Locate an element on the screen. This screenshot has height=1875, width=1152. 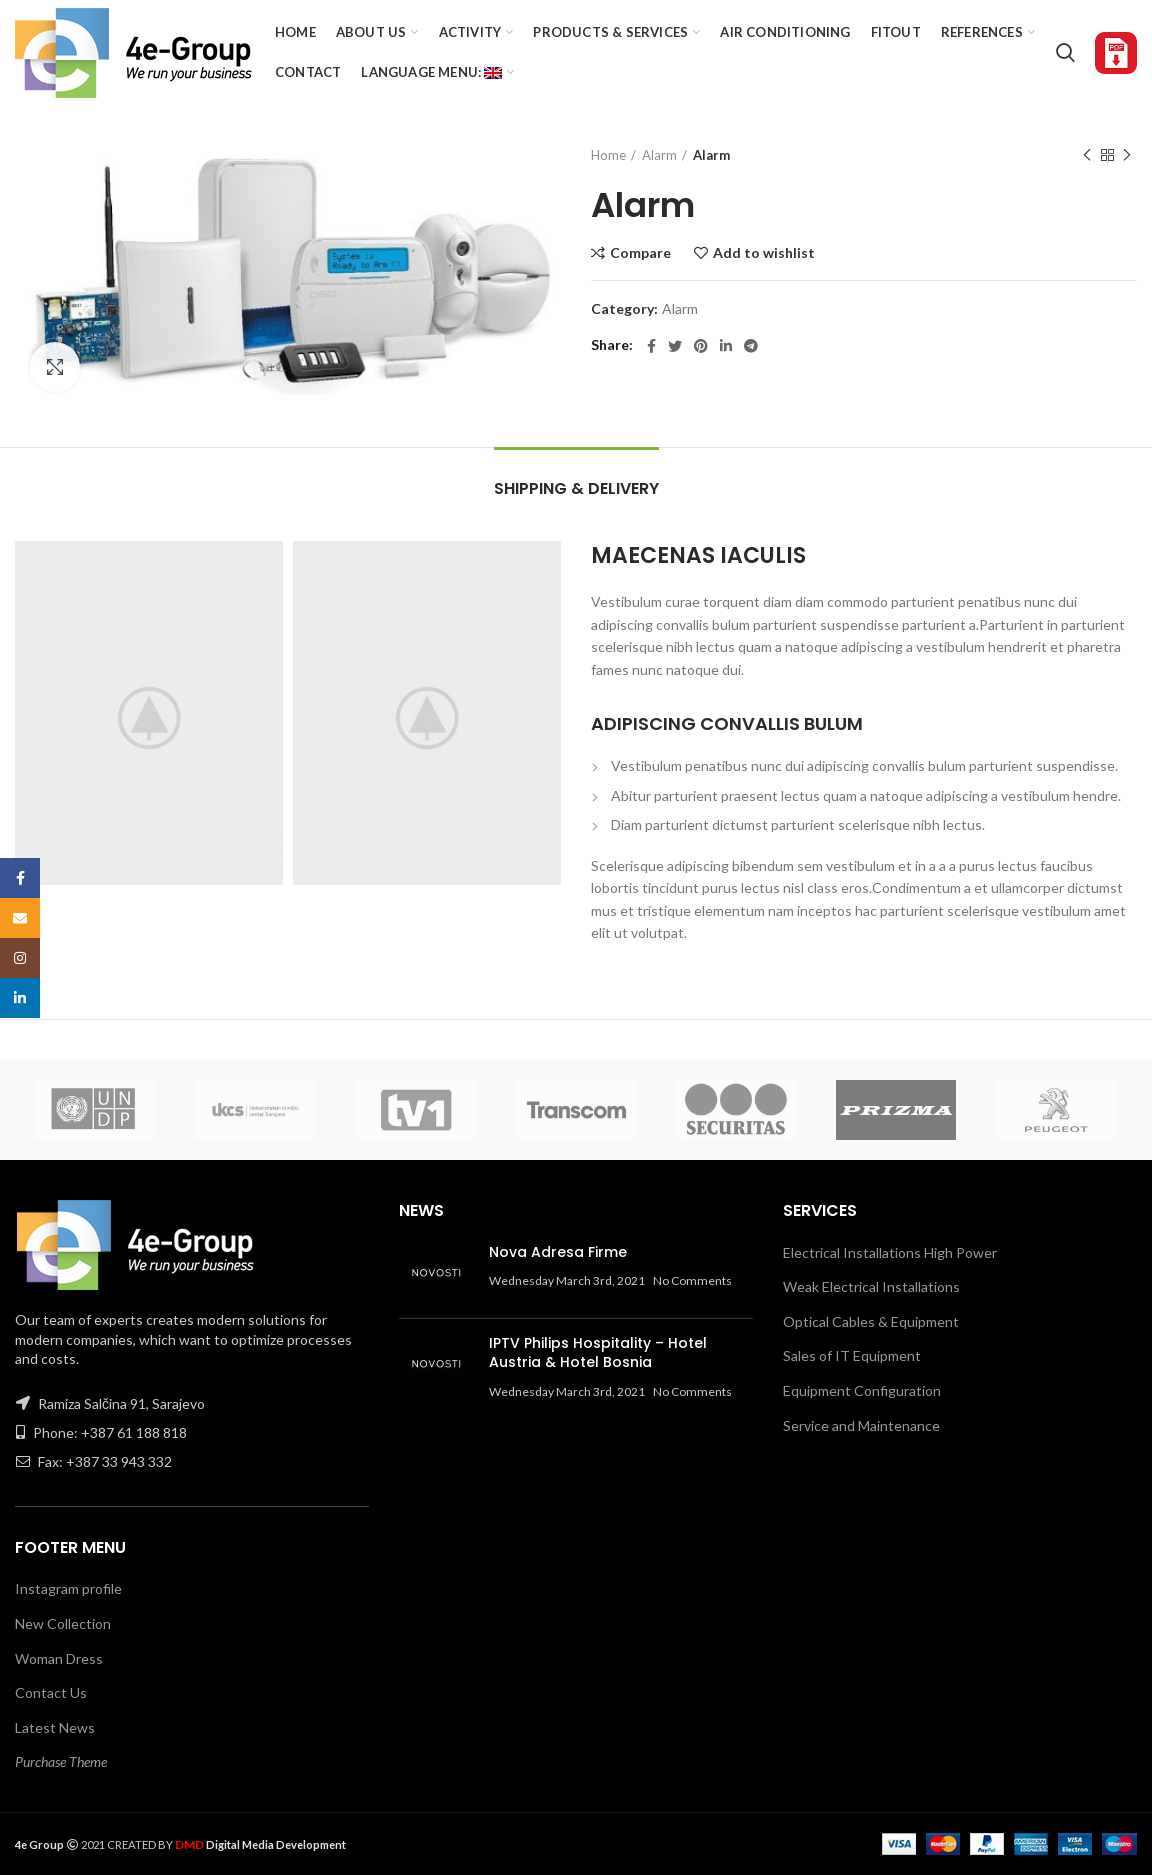
Weak Electrical Installations is located at coordinates (871, 1286).